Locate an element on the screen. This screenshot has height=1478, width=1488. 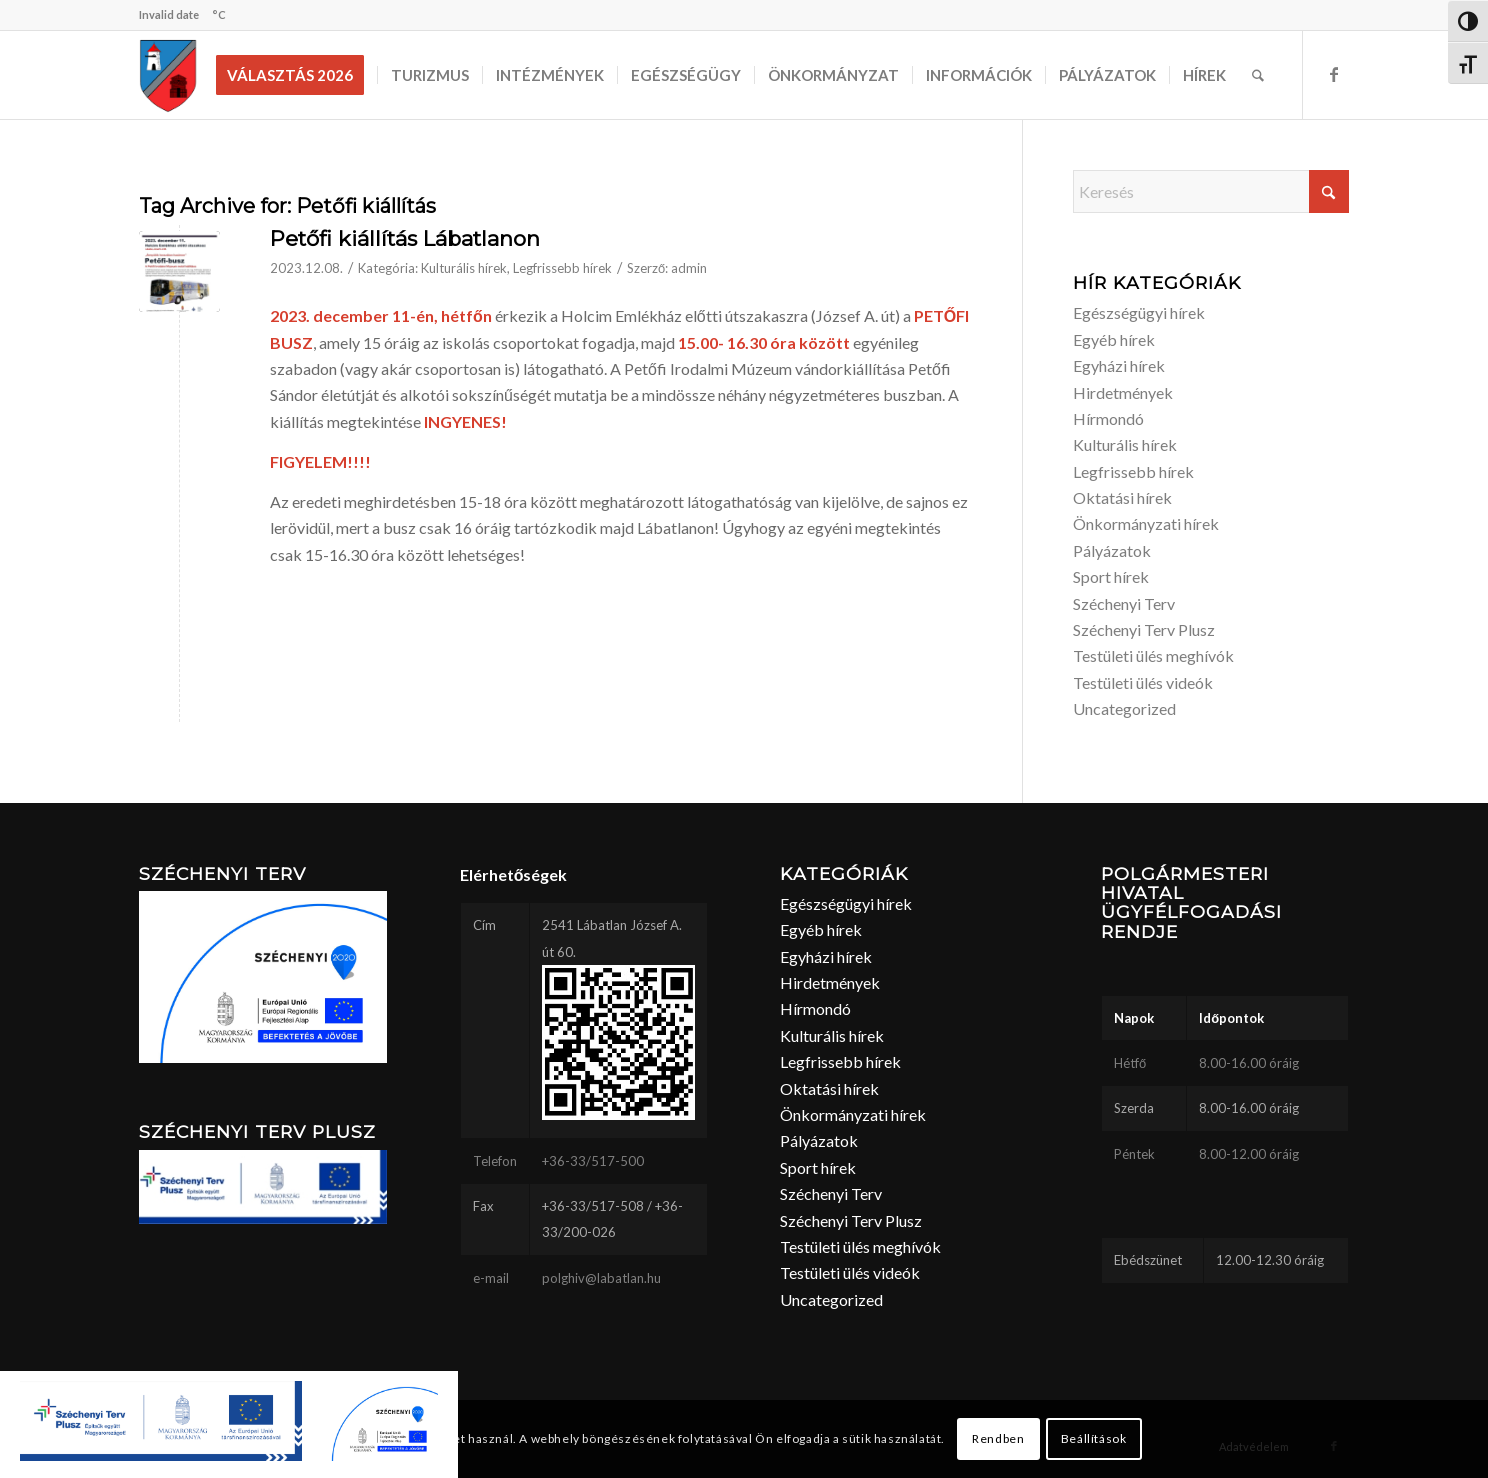
Önkormányzati hírek is located at coordinates (1146, 523).